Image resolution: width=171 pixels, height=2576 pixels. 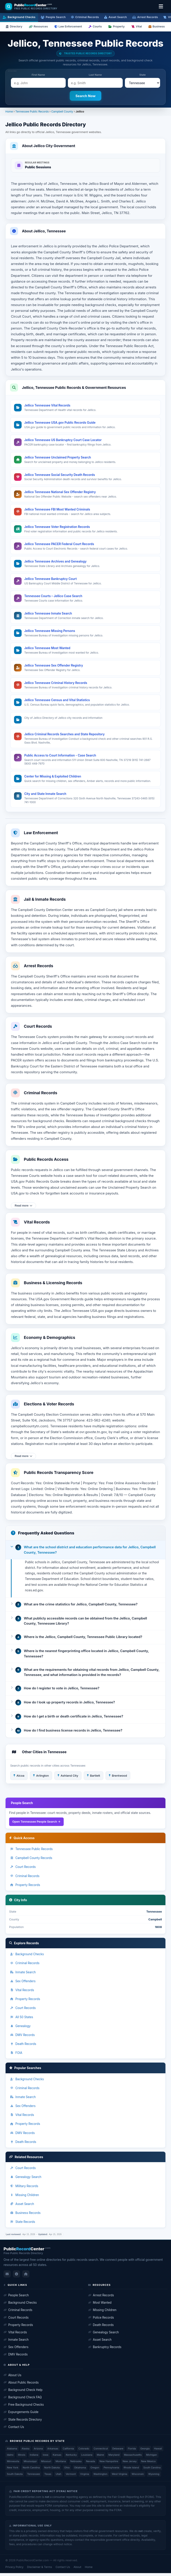 What do you see at coordinates (95, 26) in the screenshot?
I see `Courts` at bounding box center [95, 26].